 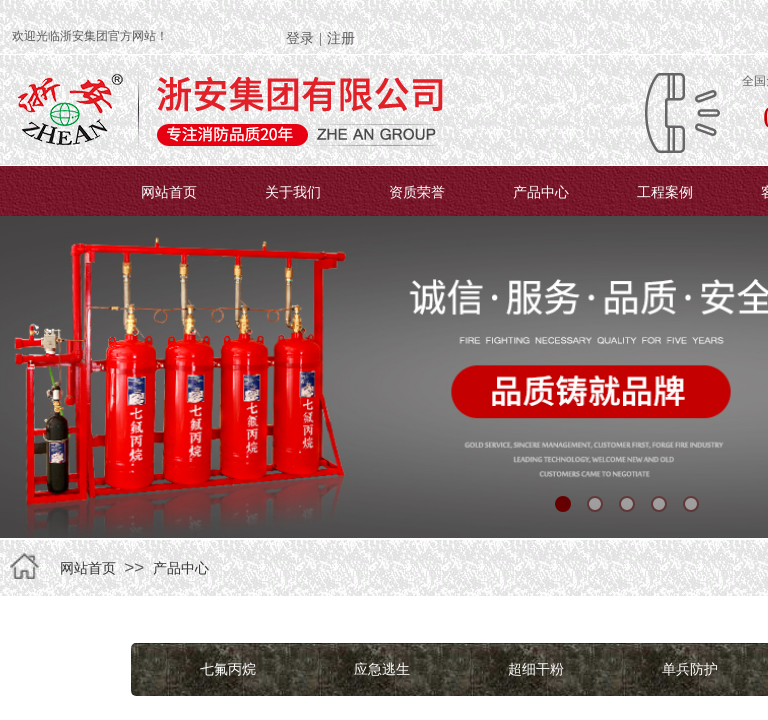 What do you see at coordinates (293, 192) in the screenshot?
I see `关于我们` at bounding box center [293, 192].